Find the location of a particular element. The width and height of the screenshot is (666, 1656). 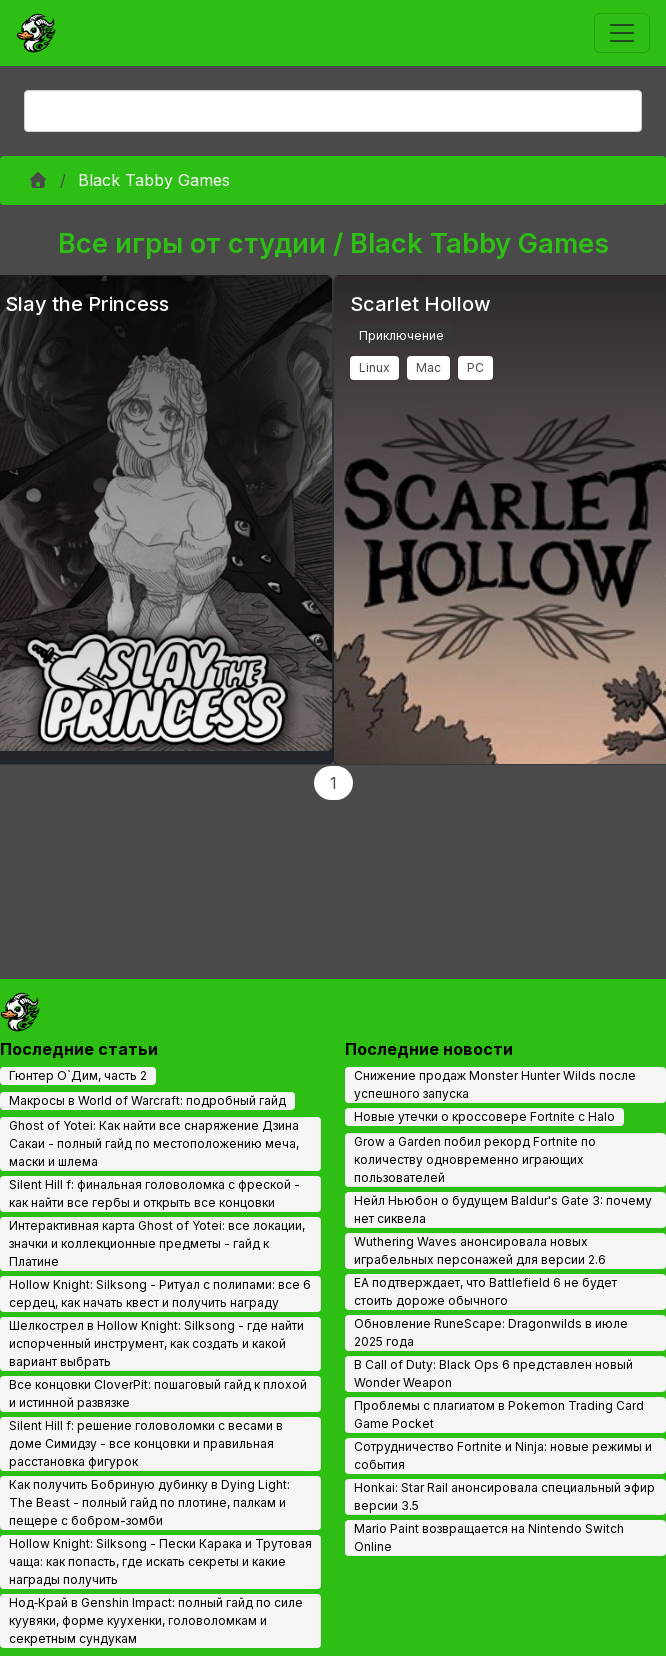

Снижение продаж Monster Hunter Wilds после успешного запуска is located at coordinates (495, 1084).